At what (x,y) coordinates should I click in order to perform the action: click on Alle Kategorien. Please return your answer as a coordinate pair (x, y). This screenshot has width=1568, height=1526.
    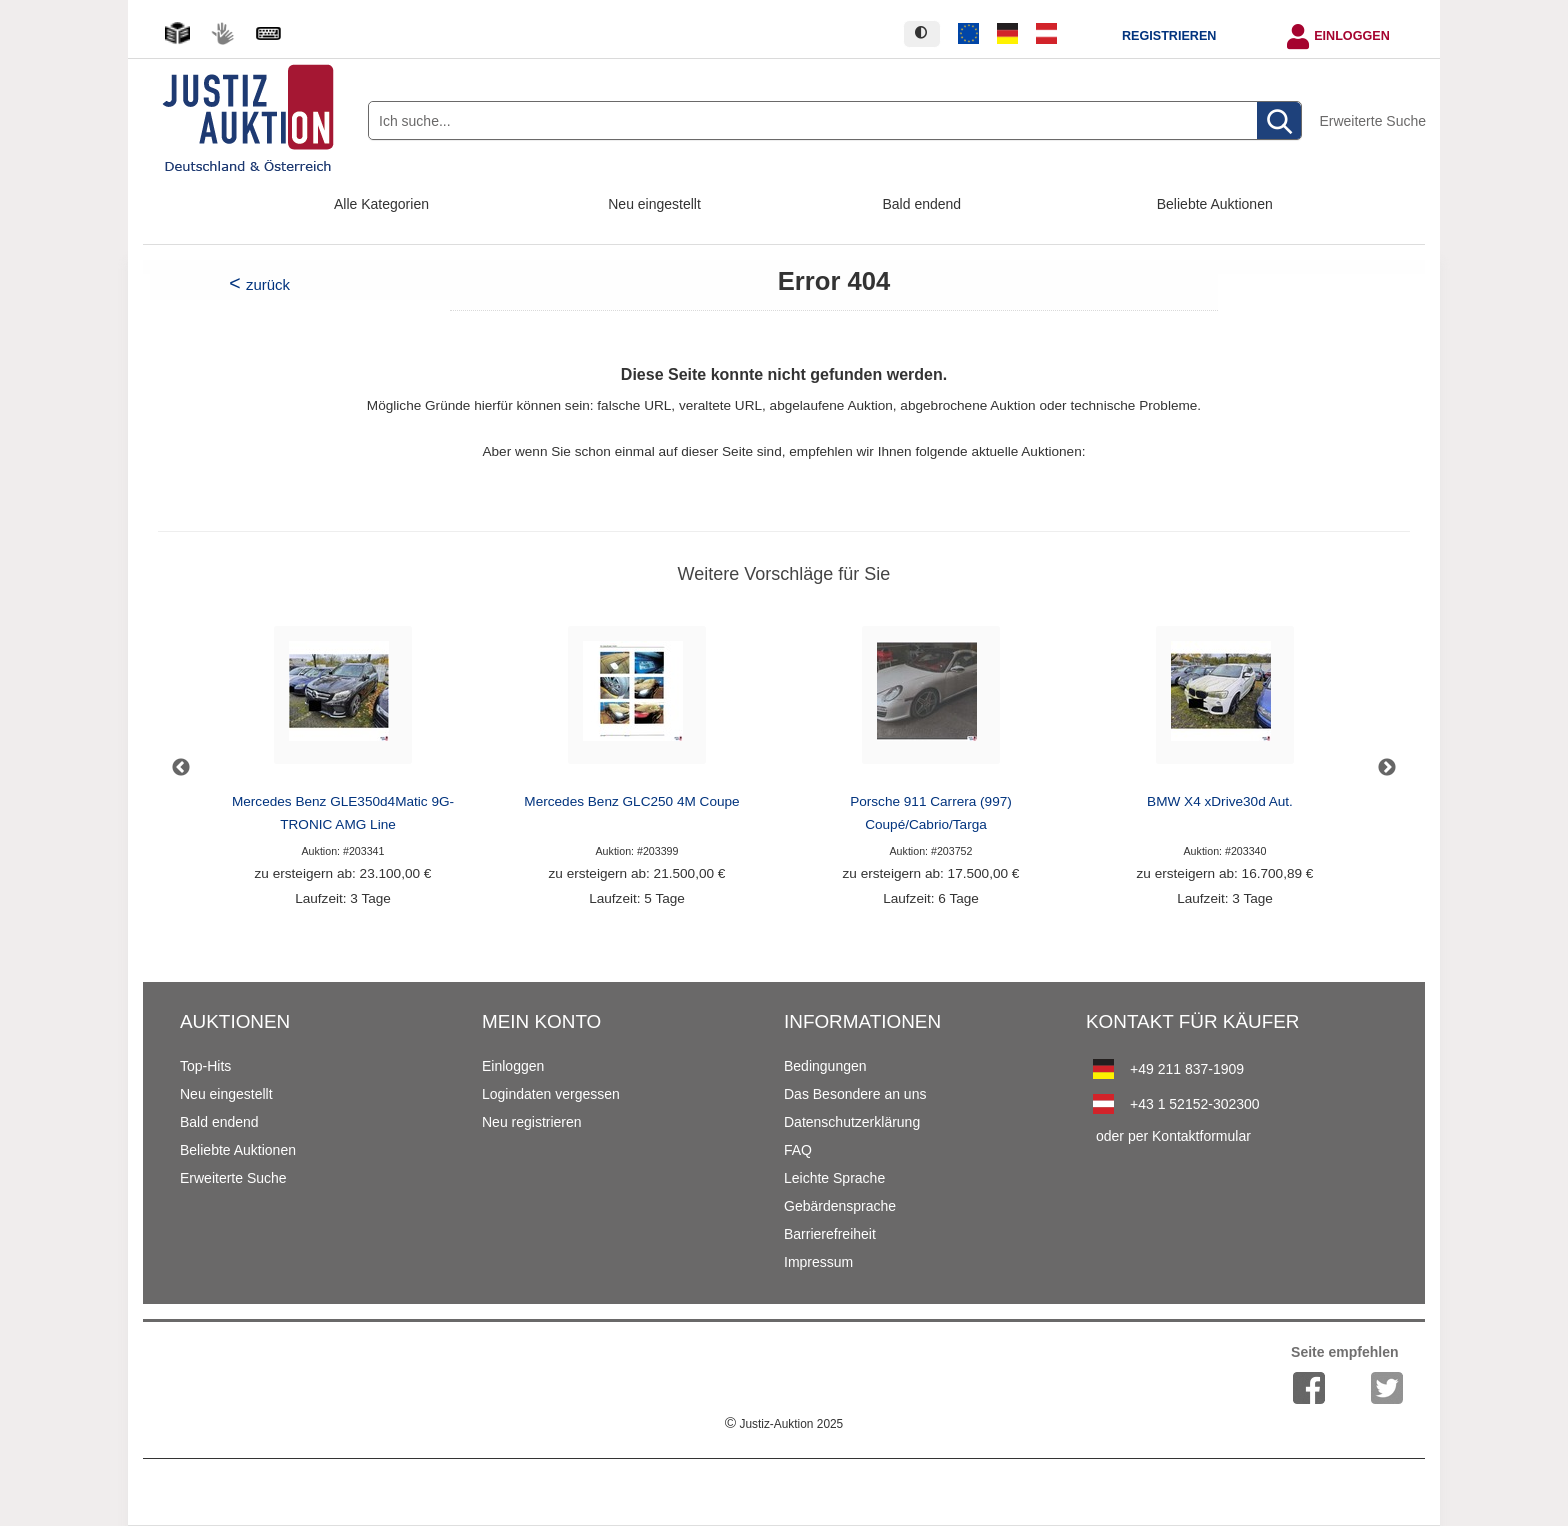
    Looking at the image, I should click on (381, 204).